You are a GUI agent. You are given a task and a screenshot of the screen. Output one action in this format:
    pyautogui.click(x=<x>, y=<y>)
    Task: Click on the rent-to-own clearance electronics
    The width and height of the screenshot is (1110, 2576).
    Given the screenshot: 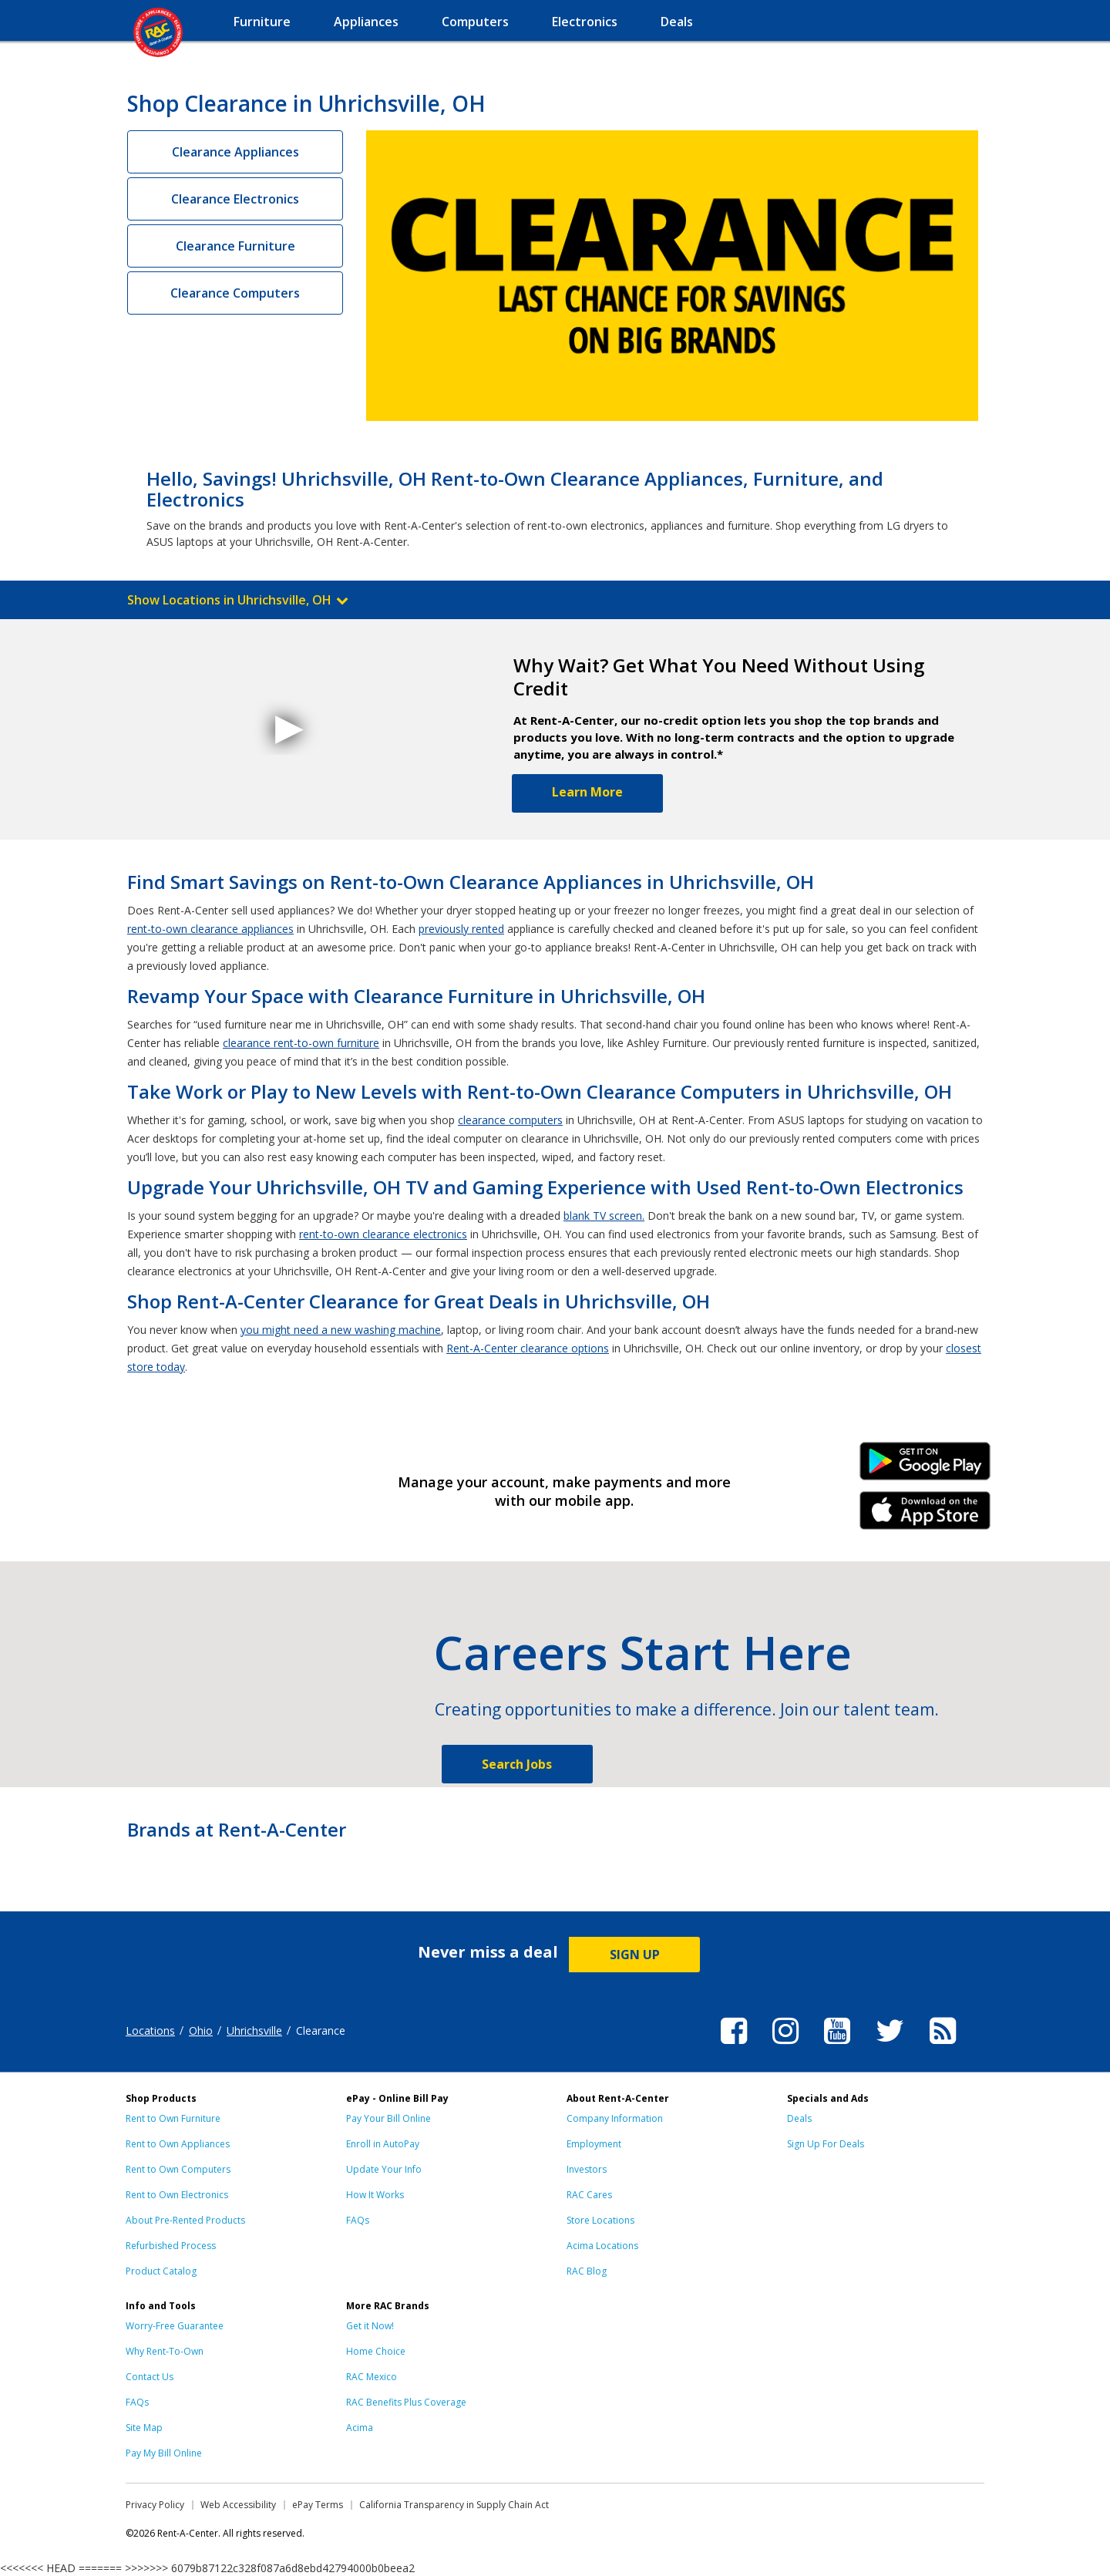 What is the action you would take?
    pyautogui.click(x=383, y=1234)
    